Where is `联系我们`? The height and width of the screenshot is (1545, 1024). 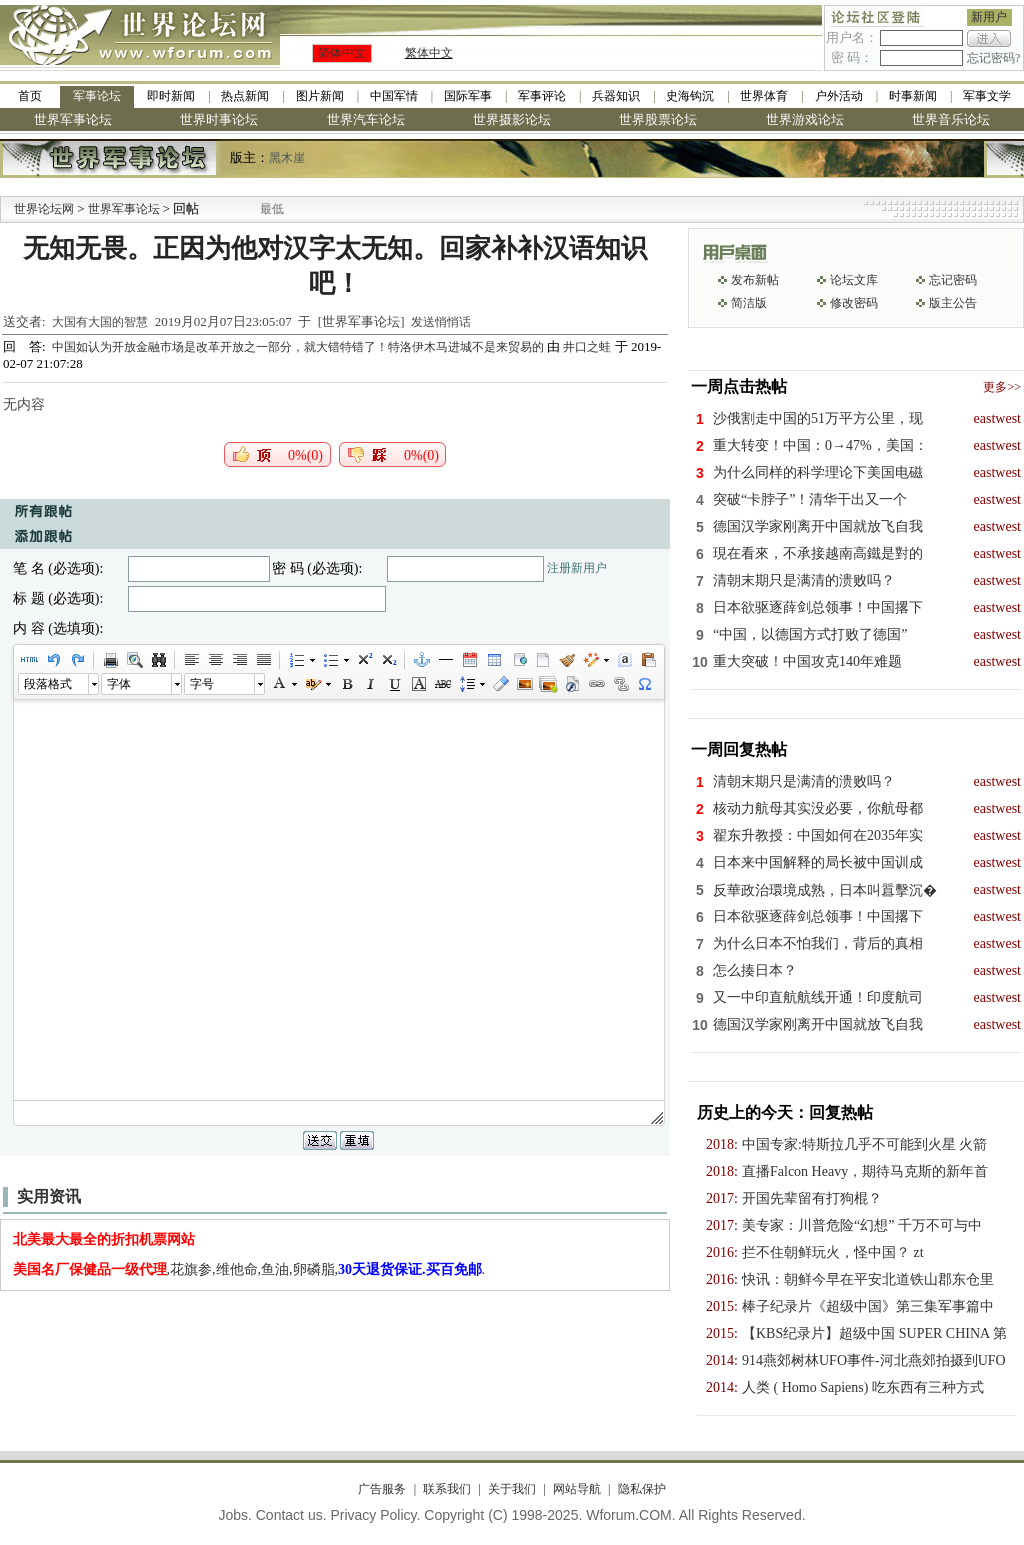
联系我们 is located at coordinates (447, 1489).